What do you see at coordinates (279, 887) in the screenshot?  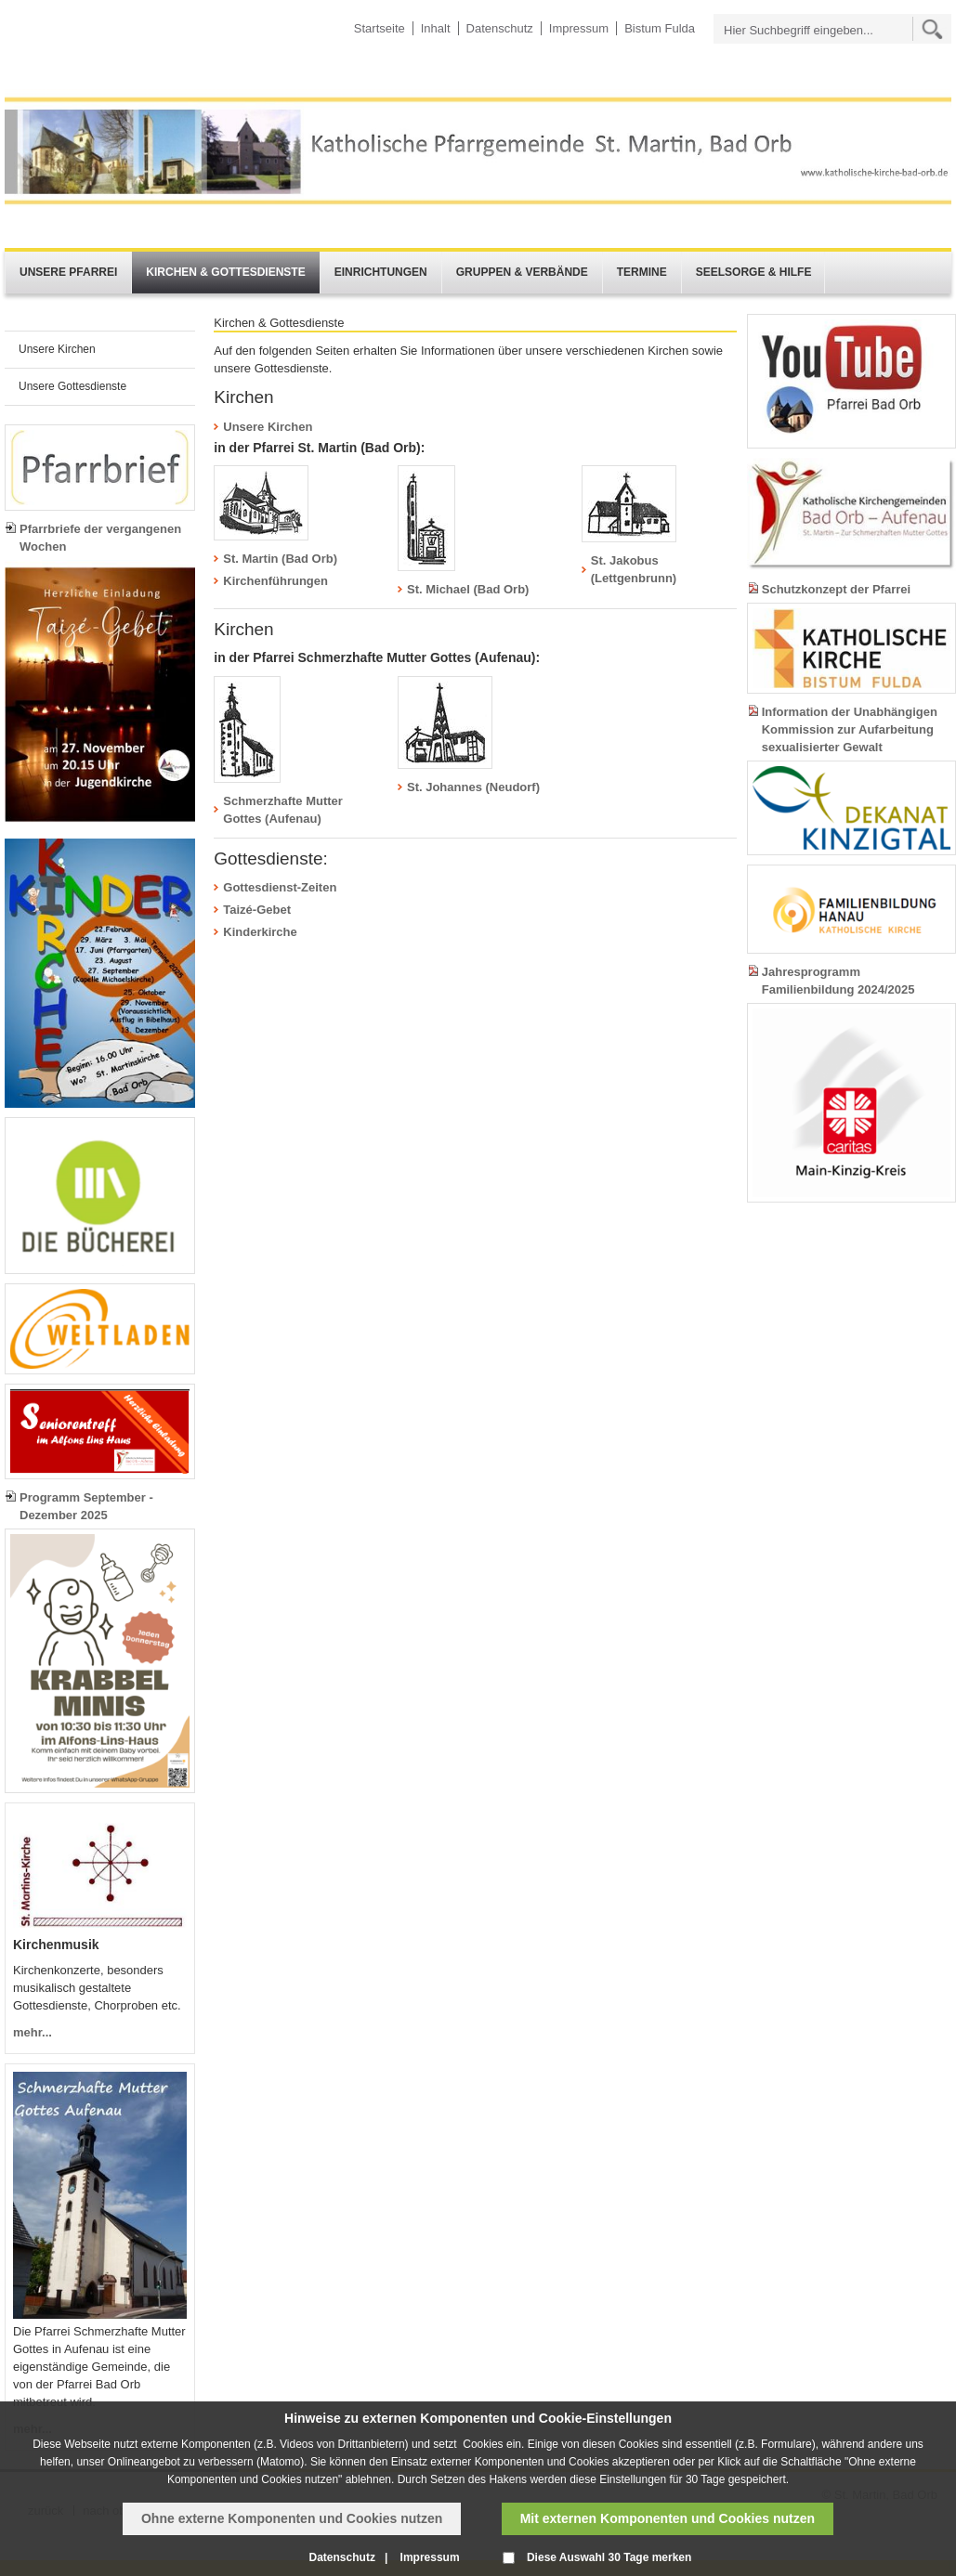 I see `Gottesdienst-Zeiten` at bounding box center [279, 887].